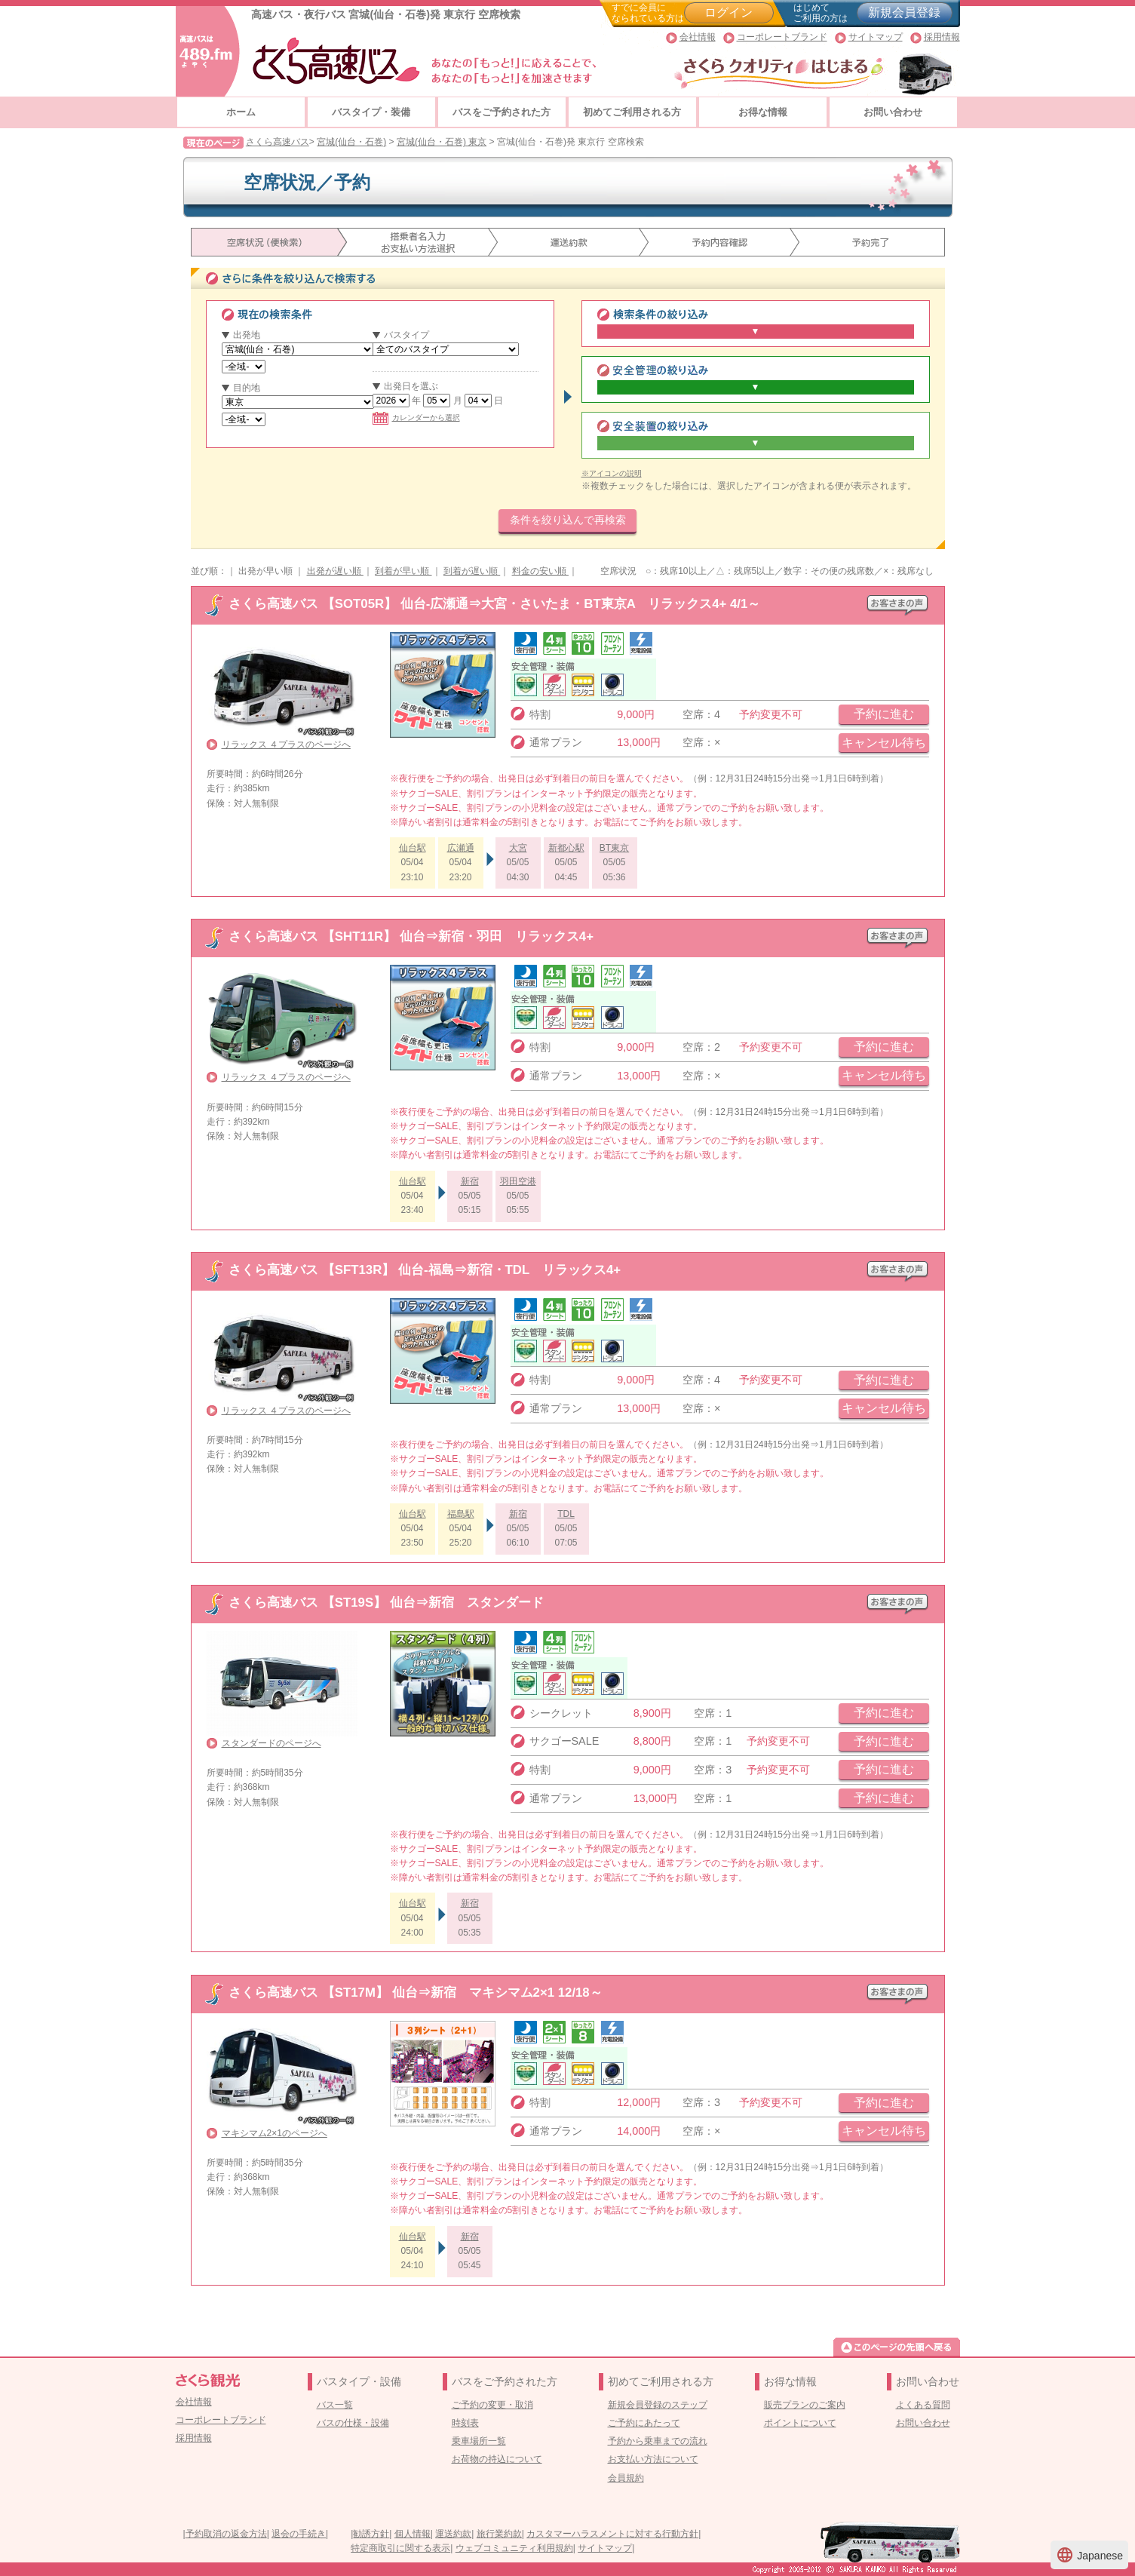 This screenshot has width=1135, height=2576. Describe the element at coordinates (923, 2404) in the screenshot. I see `よくある質問` at that location.